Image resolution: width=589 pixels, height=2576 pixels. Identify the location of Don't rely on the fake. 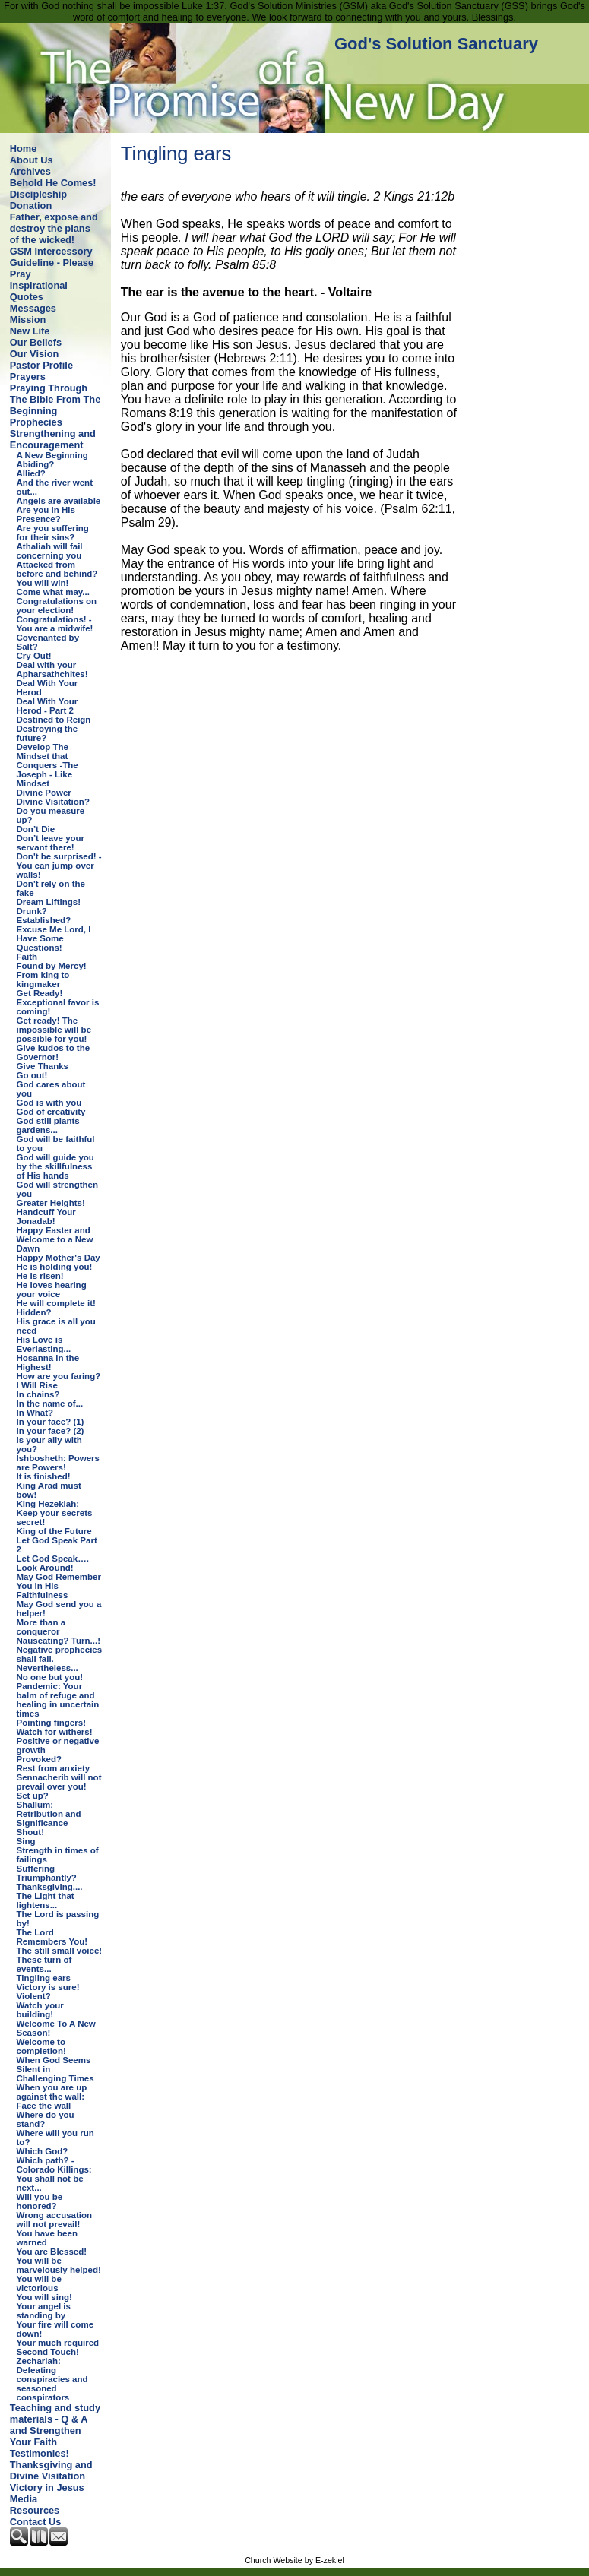
(51, 888).